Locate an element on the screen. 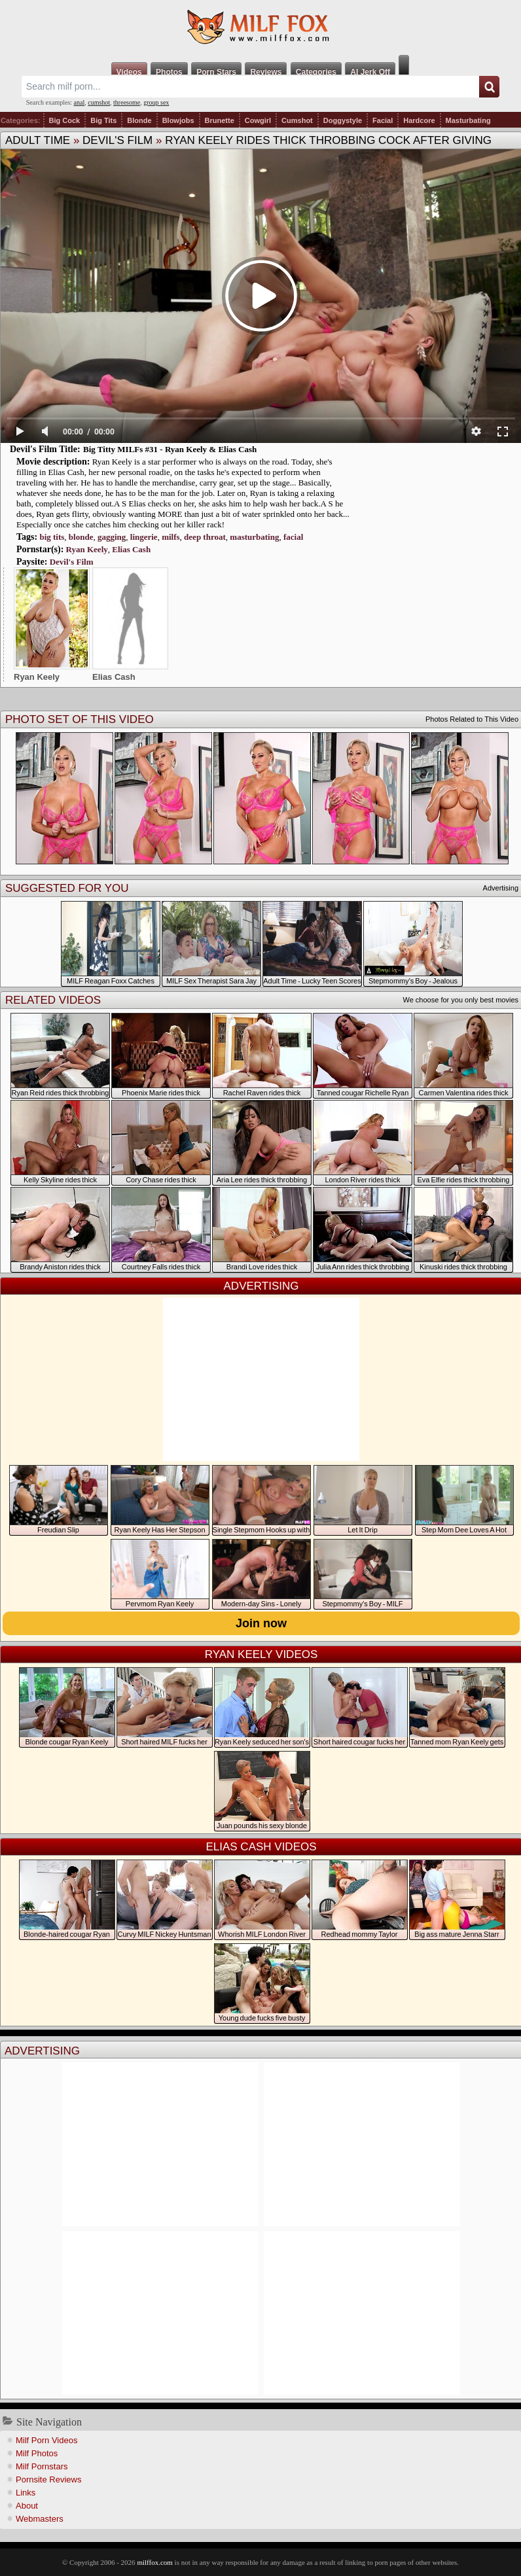 The height and width of the screenshot is (2576, 521). Join now is located at coordinates (261, 1623).